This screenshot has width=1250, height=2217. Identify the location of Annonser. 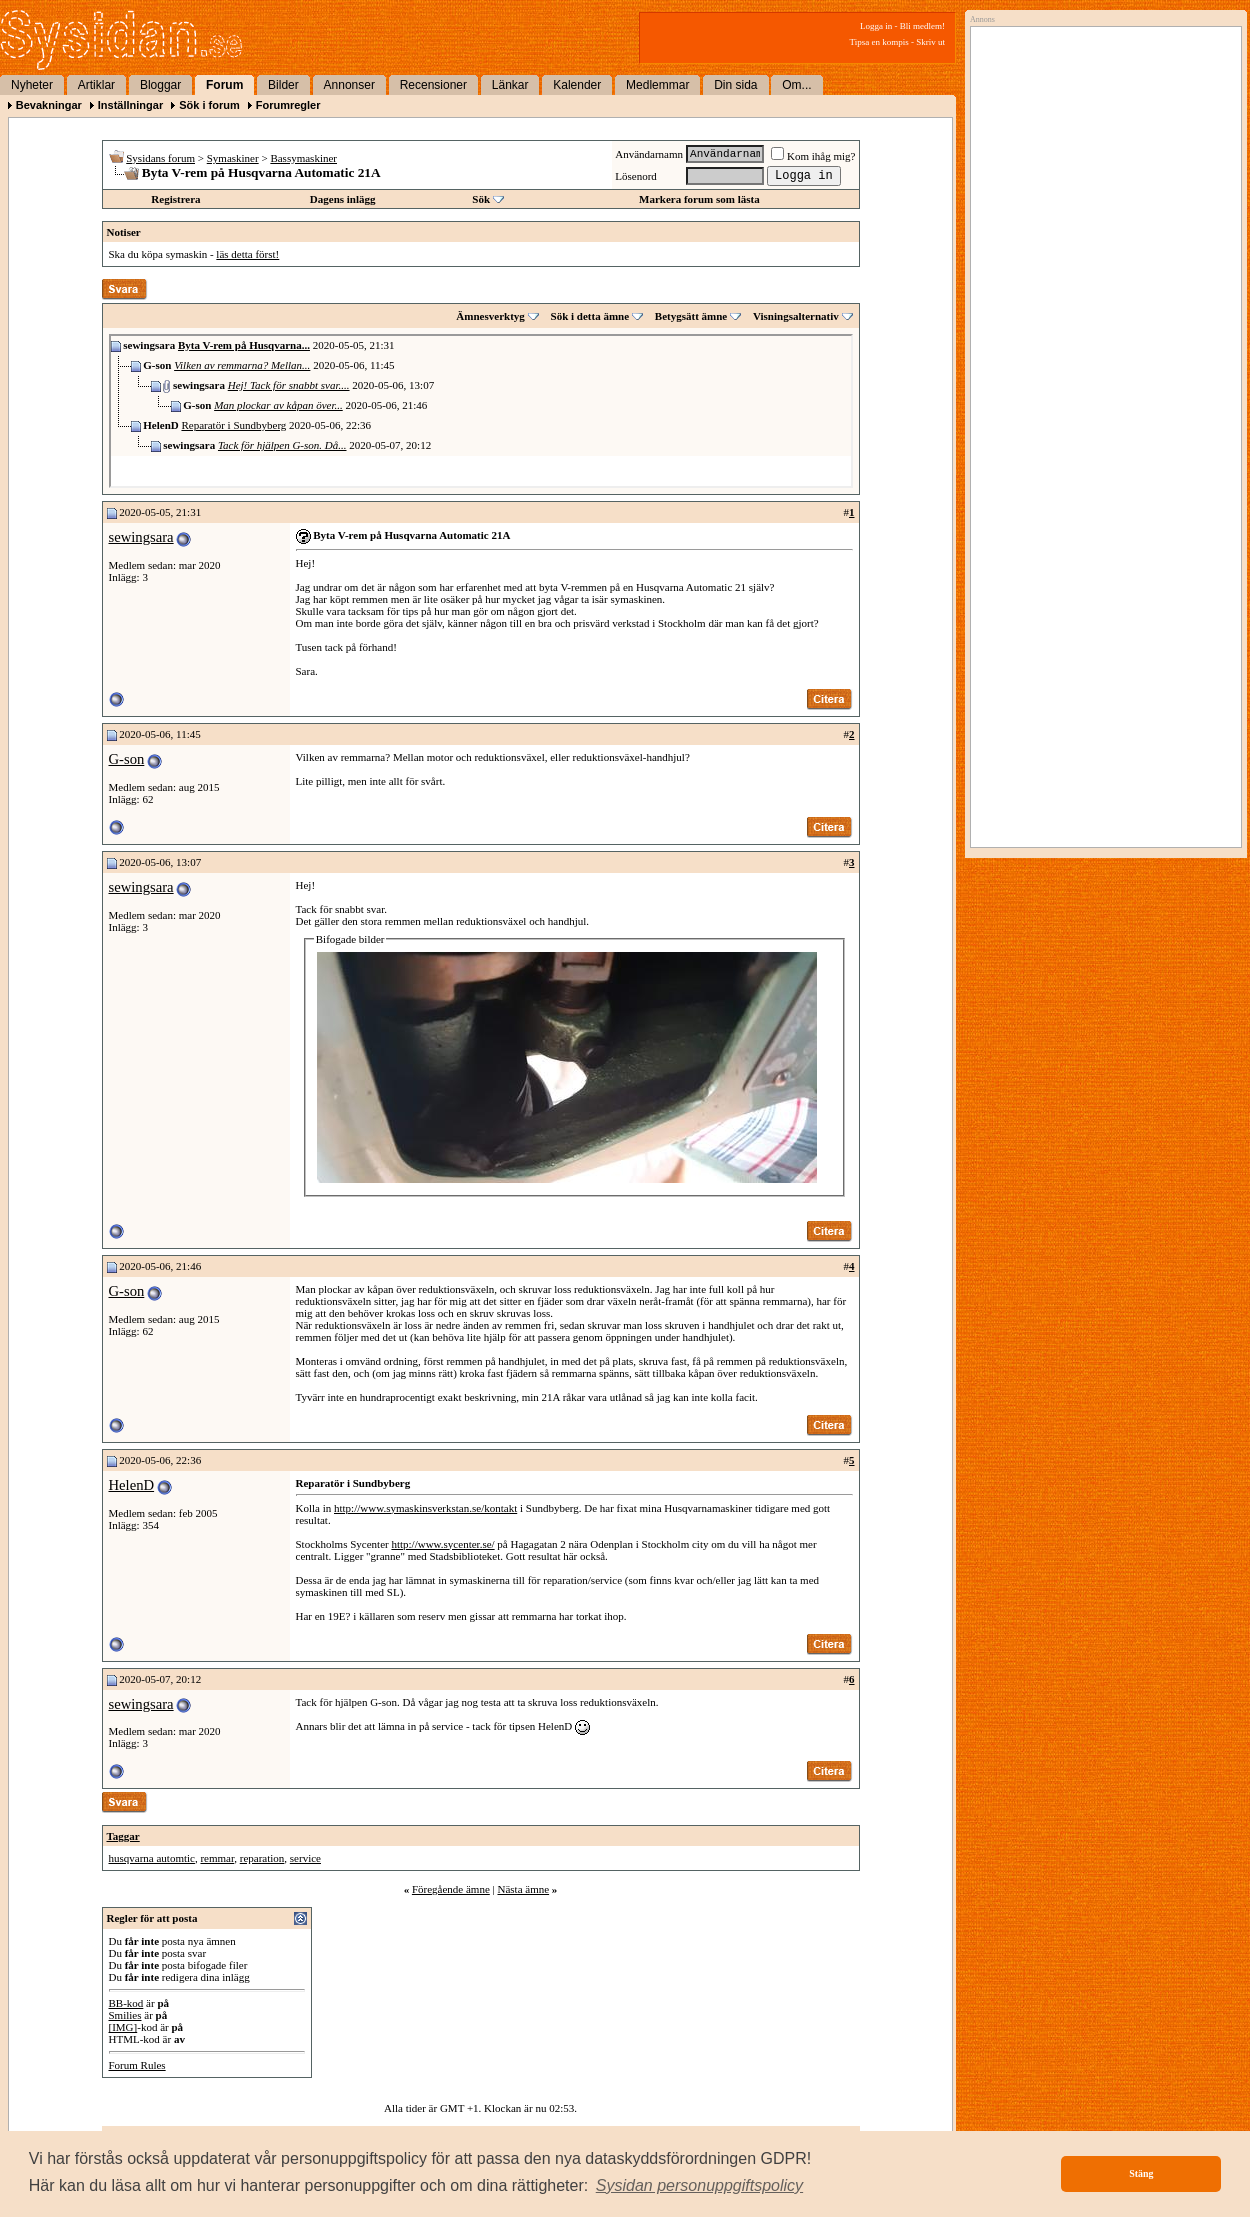
(349, 85).